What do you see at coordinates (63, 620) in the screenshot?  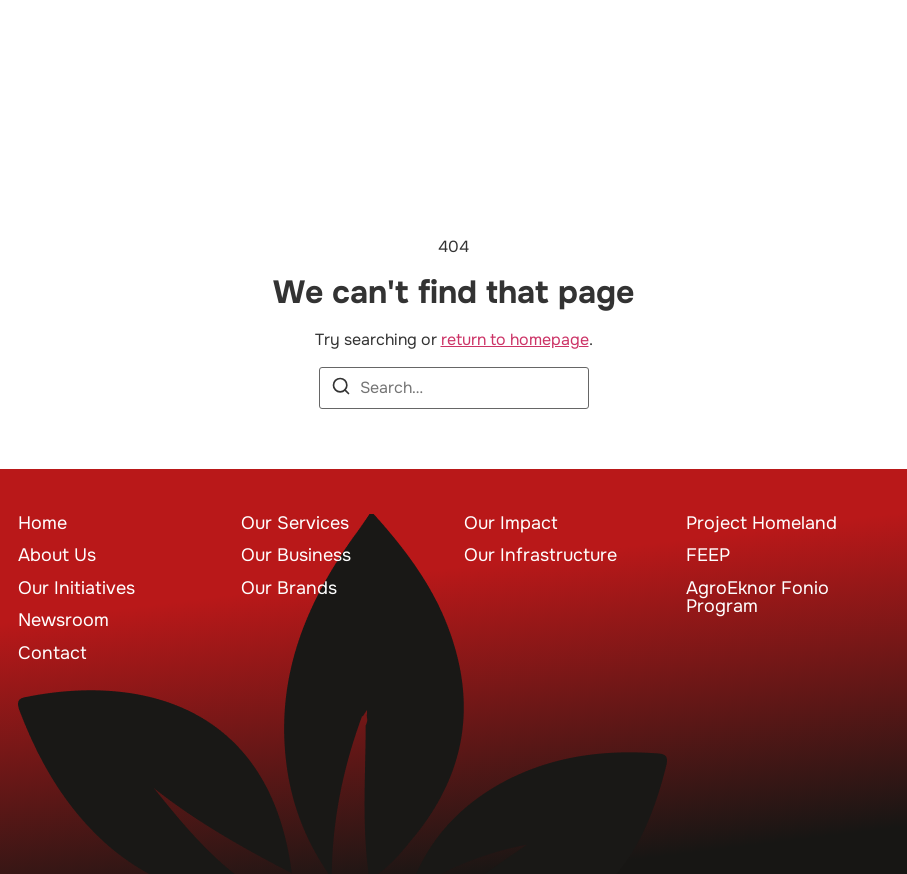 I see `Newsroom` at bounding box center [63, 620].